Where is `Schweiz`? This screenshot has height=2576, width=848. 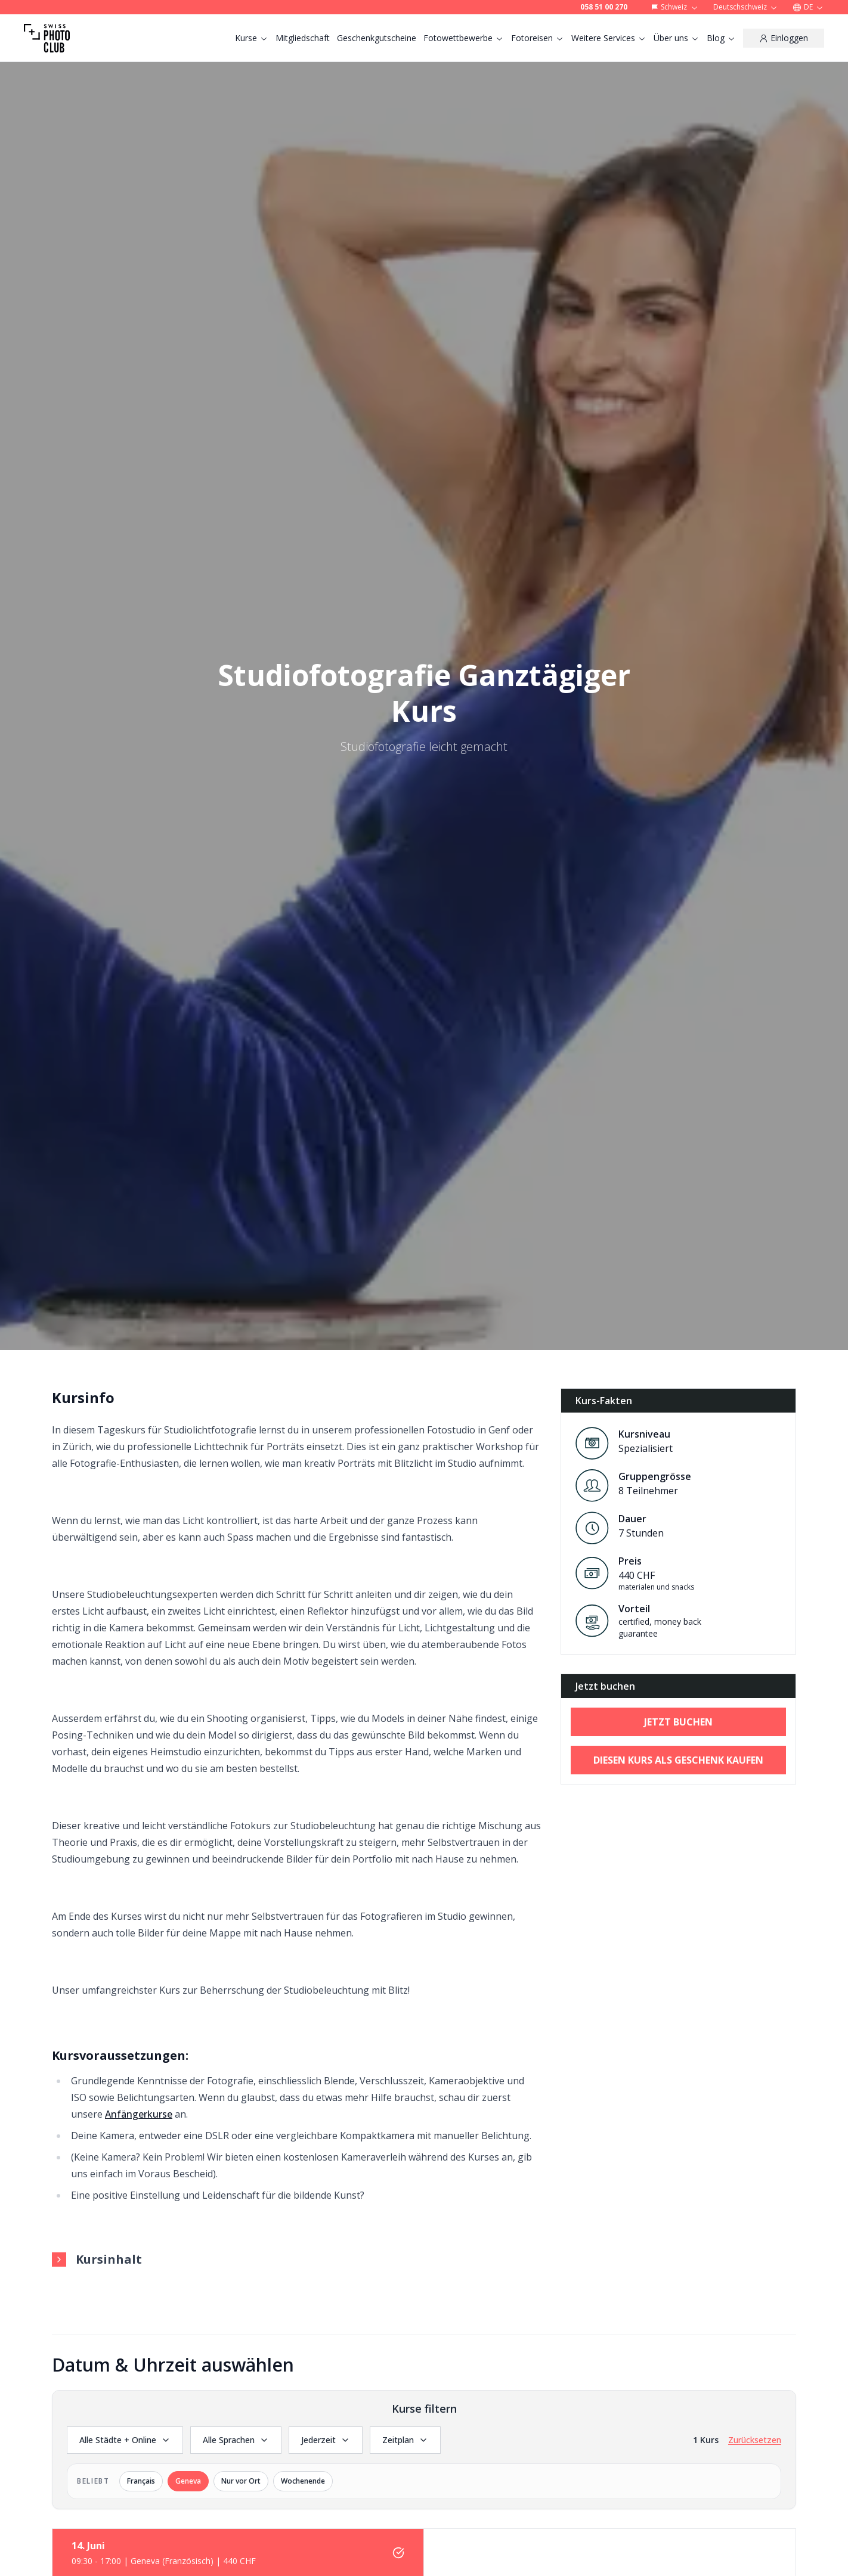
Schweiz is located at coordinates (674, 7).